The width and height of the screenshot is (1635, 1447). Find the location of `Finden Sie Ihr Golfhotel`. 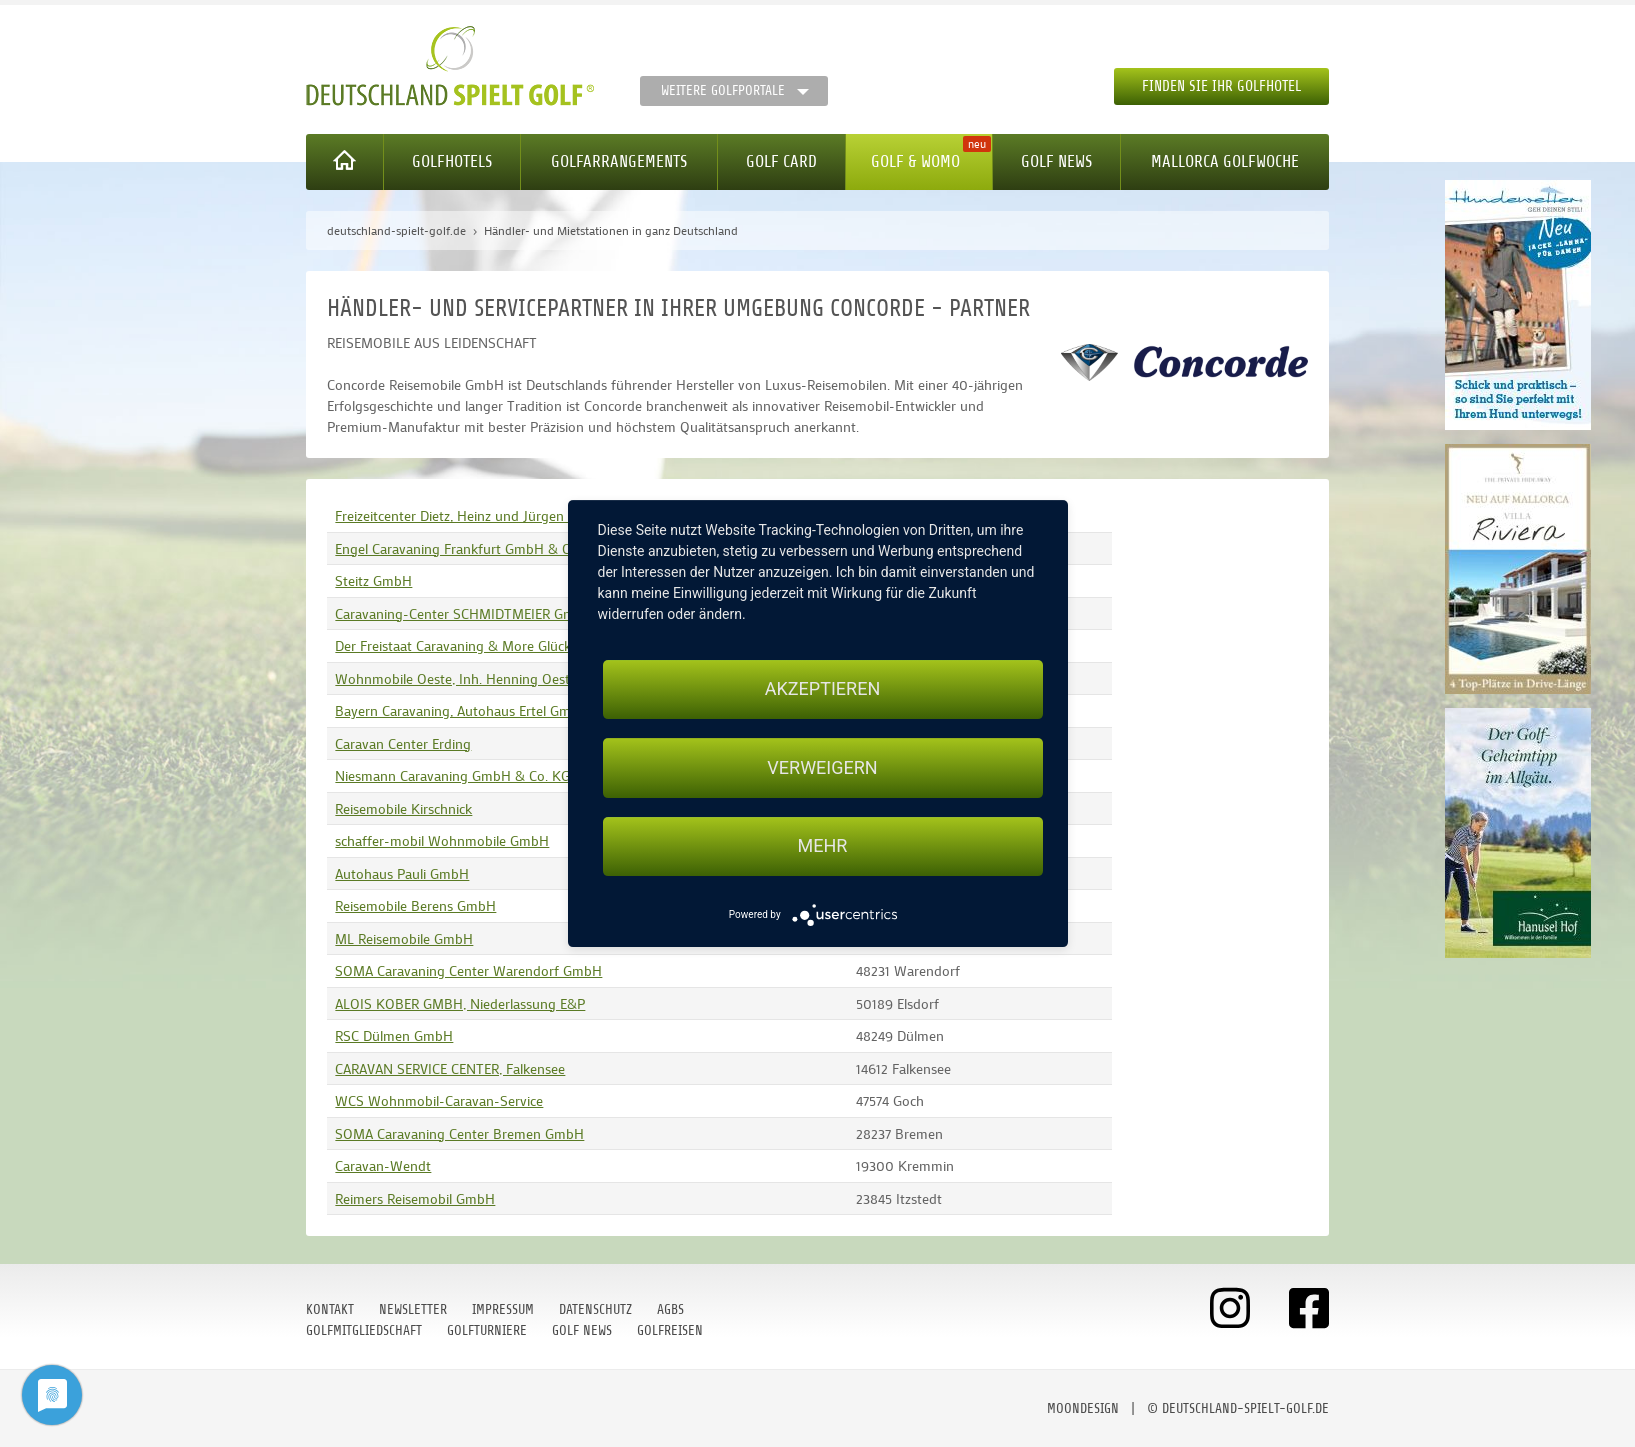

Finden Sie Ihr Golfhotel is located at coordinates (1221, 86).